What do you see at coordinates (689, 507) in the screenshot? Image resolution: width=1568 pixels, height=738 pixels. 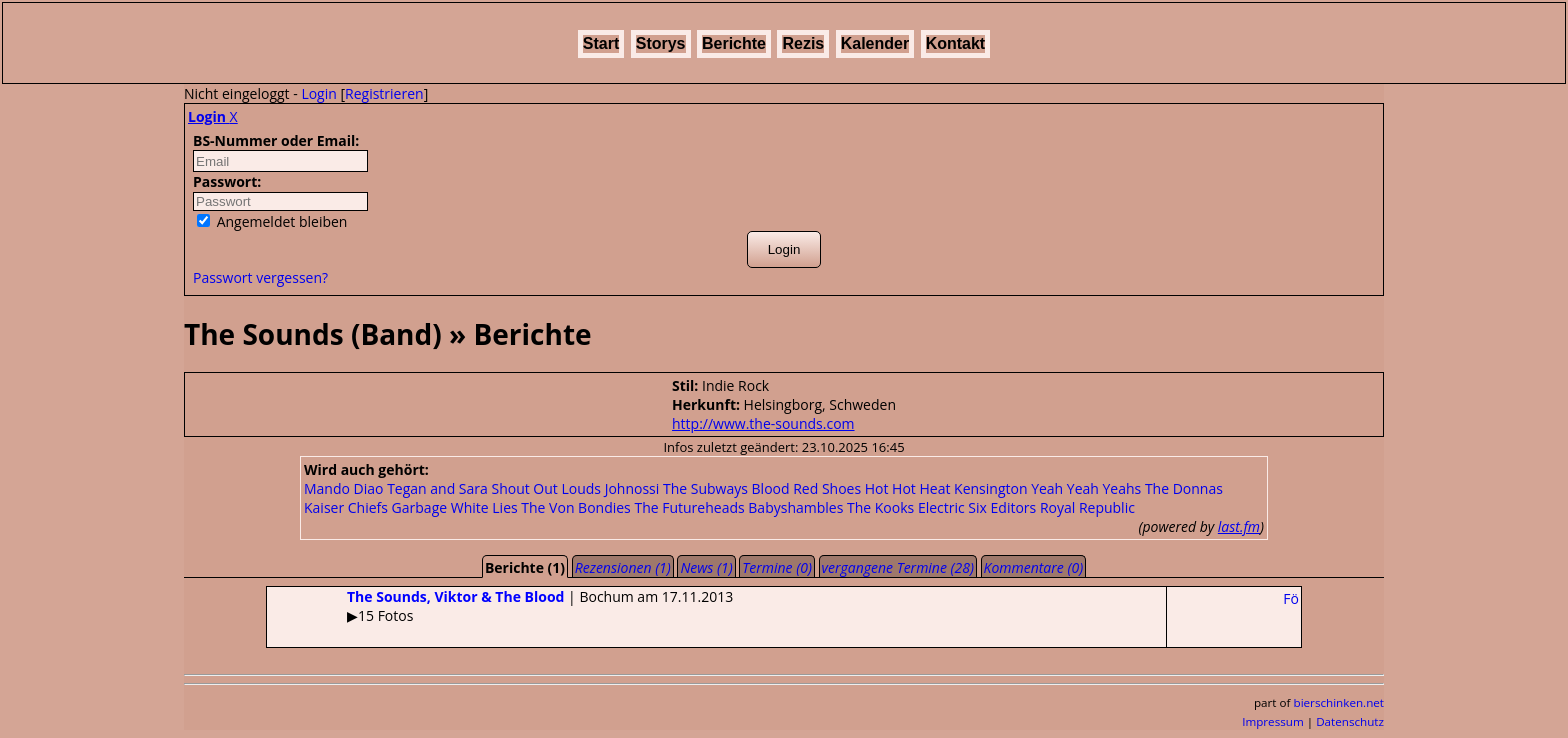 I see `The Futureheads` at bounding box center [689, 507].